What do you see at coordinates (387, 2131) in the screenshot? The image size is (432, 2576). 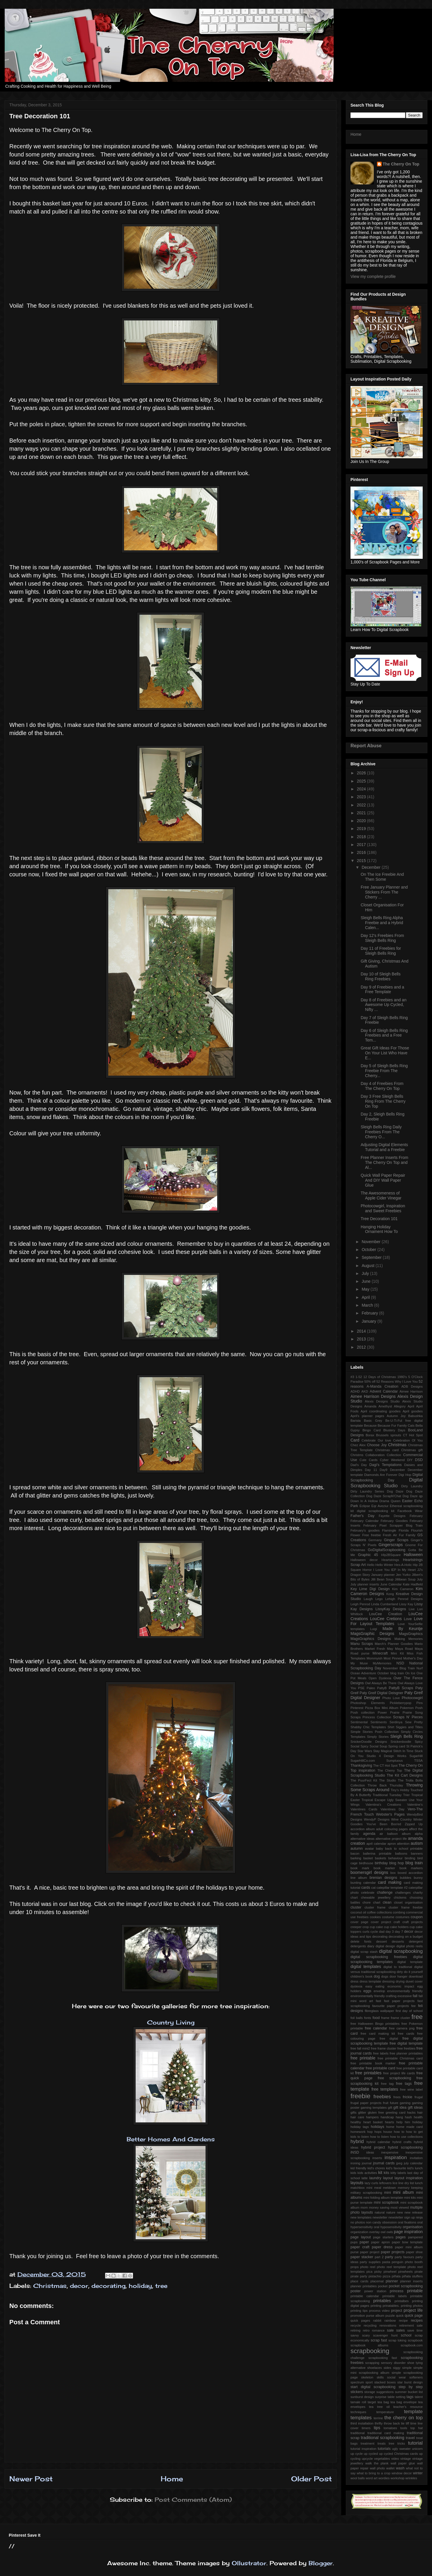 I see `house` at bounding box center [387, 2131].